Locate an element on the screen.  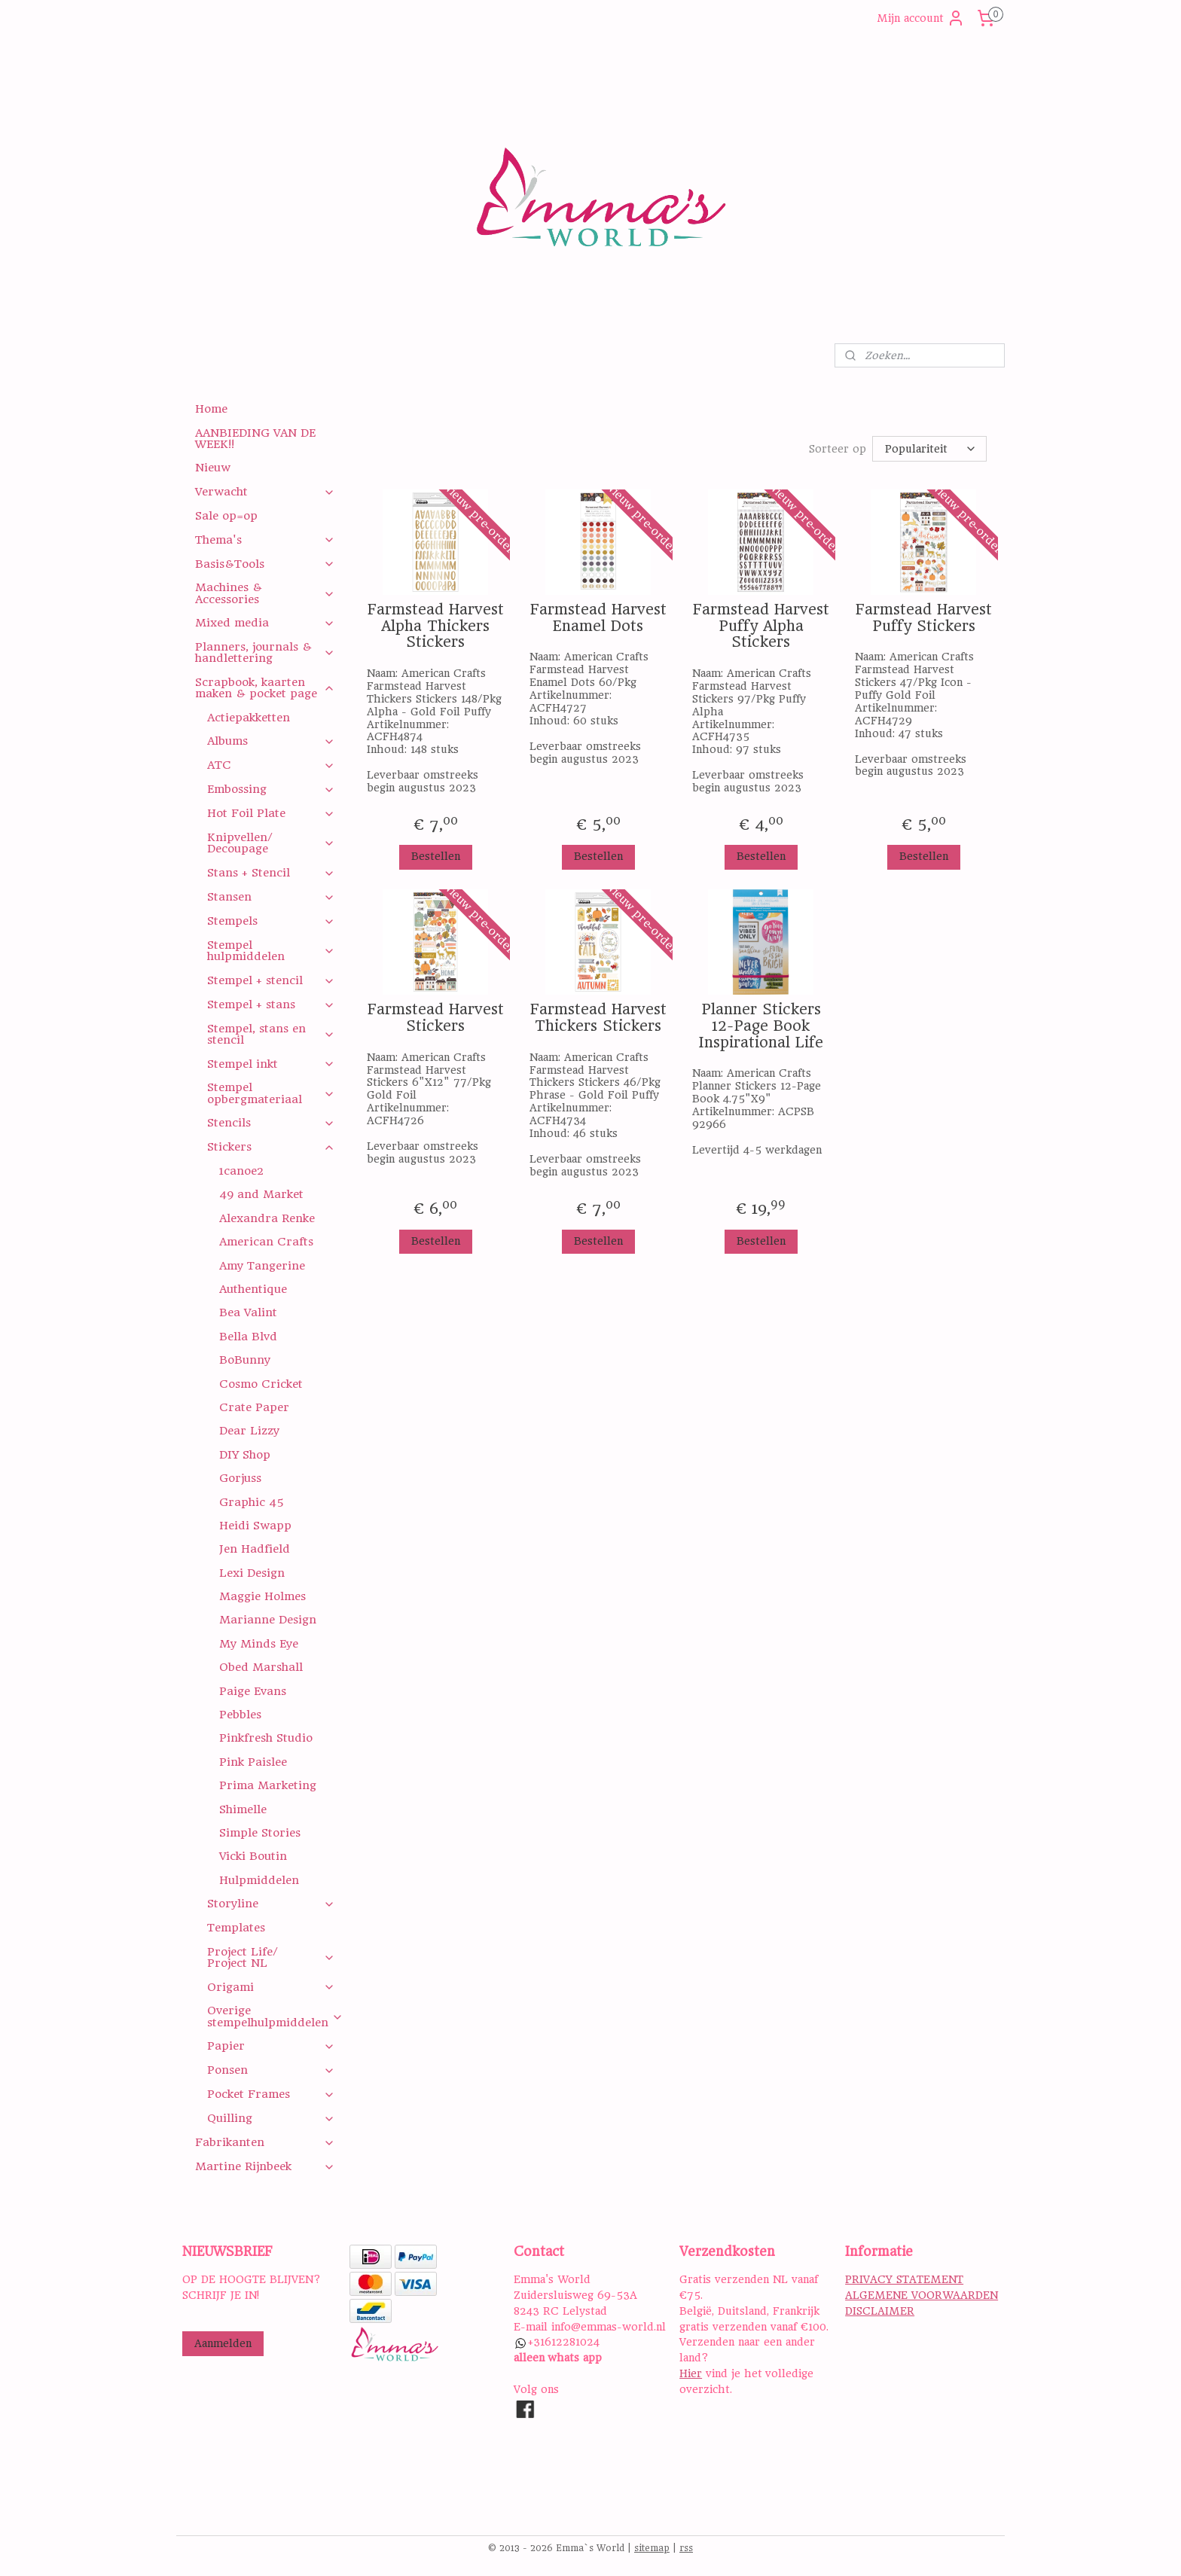
sitemap is located at coordinates (652, 2548).